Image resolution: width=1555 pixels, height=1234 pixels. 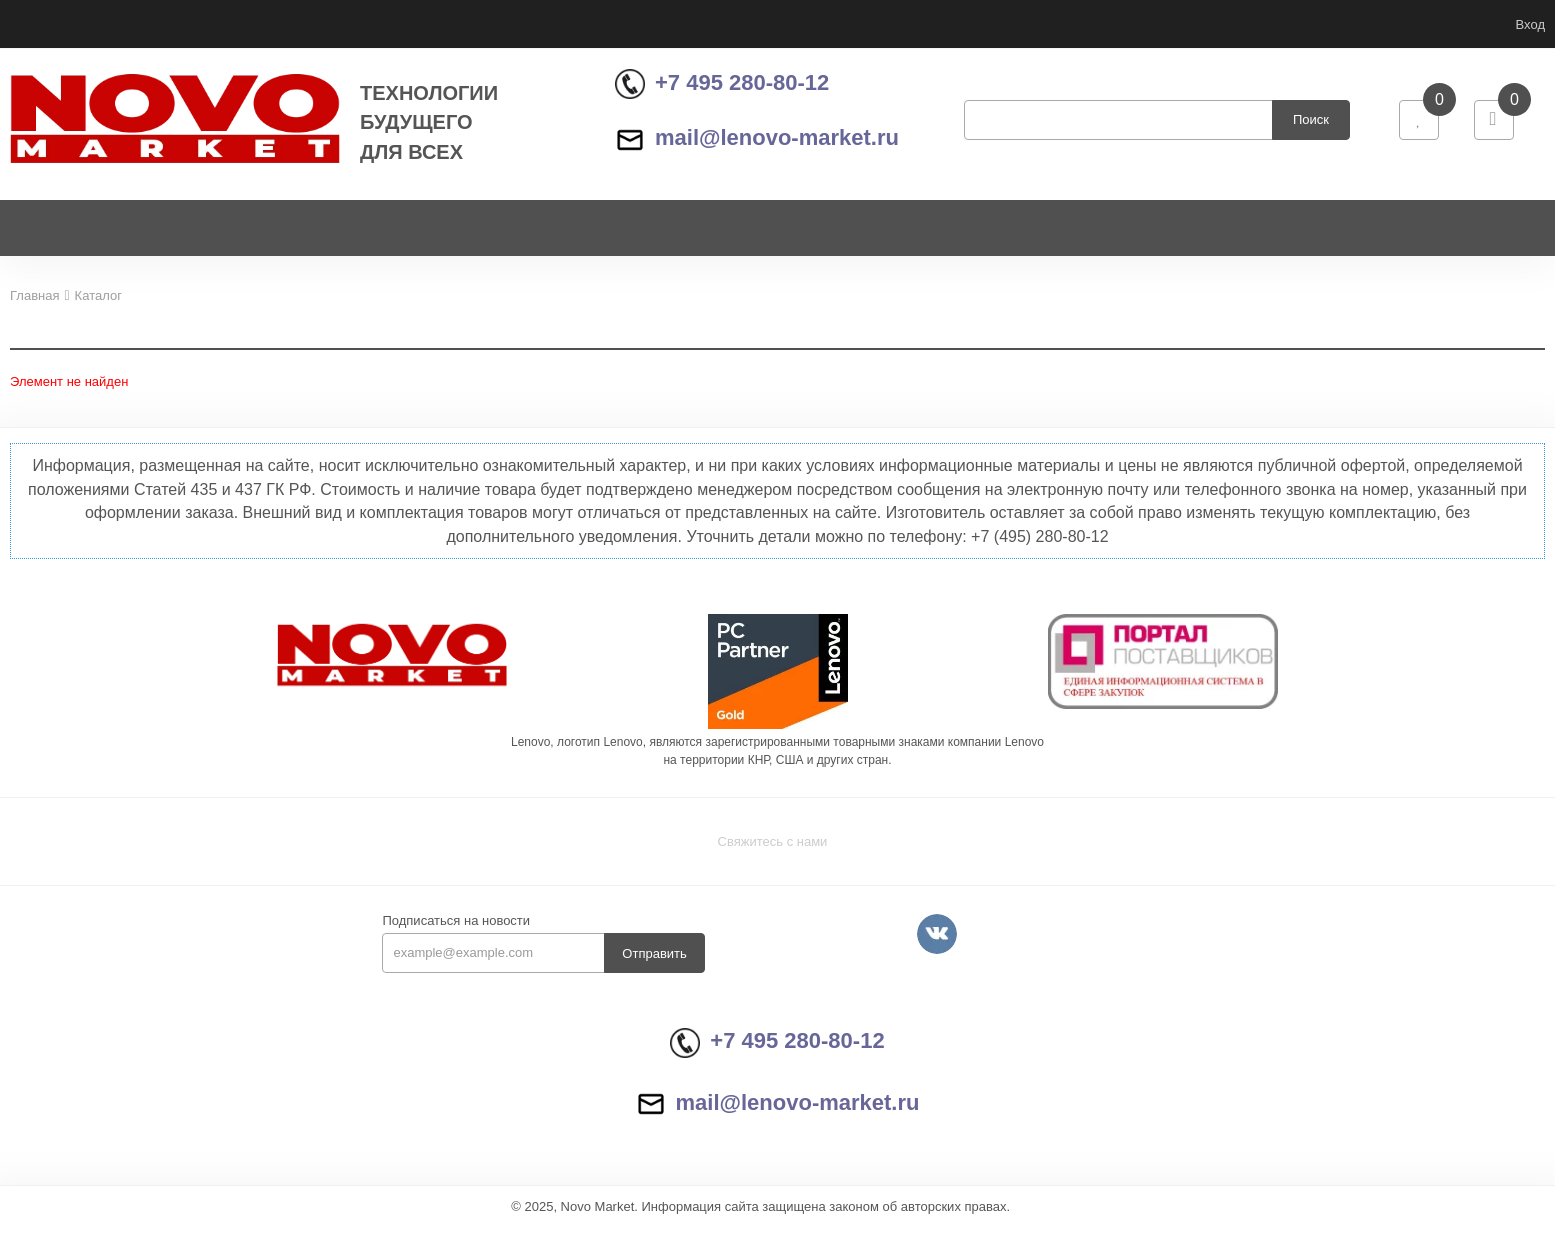 What do you see at coordinates (1530, 24) in the screenshot?
I see `Вход` at bounding box center [1530, 24].